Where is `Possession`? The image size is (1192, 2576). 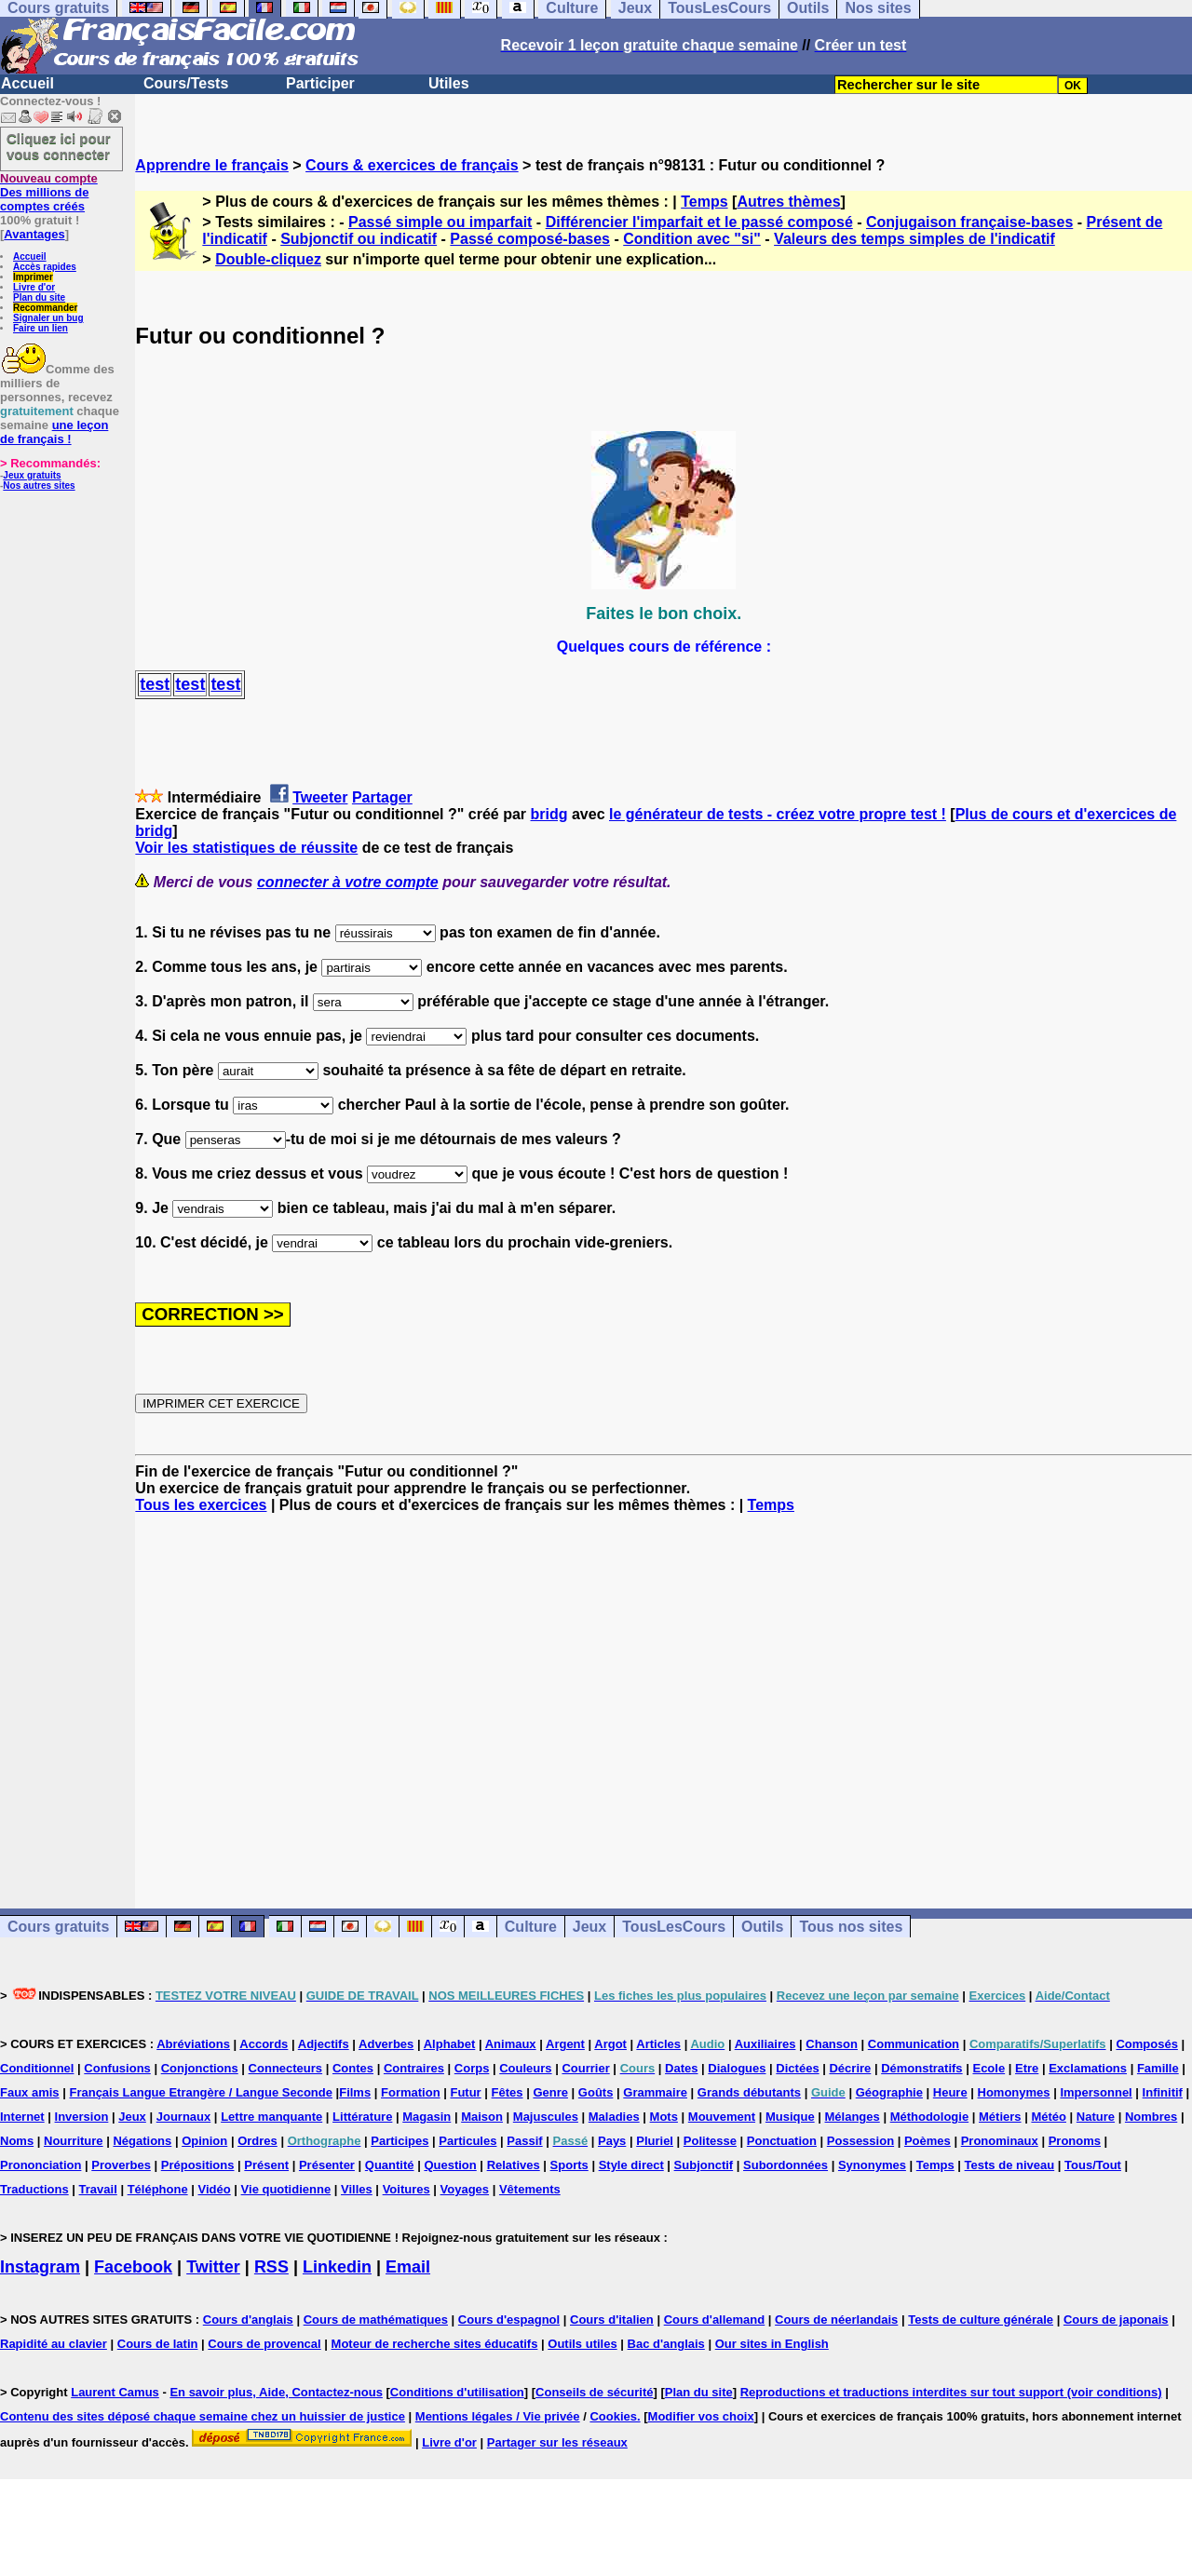 Possession is located at coordinates (860, 2141).